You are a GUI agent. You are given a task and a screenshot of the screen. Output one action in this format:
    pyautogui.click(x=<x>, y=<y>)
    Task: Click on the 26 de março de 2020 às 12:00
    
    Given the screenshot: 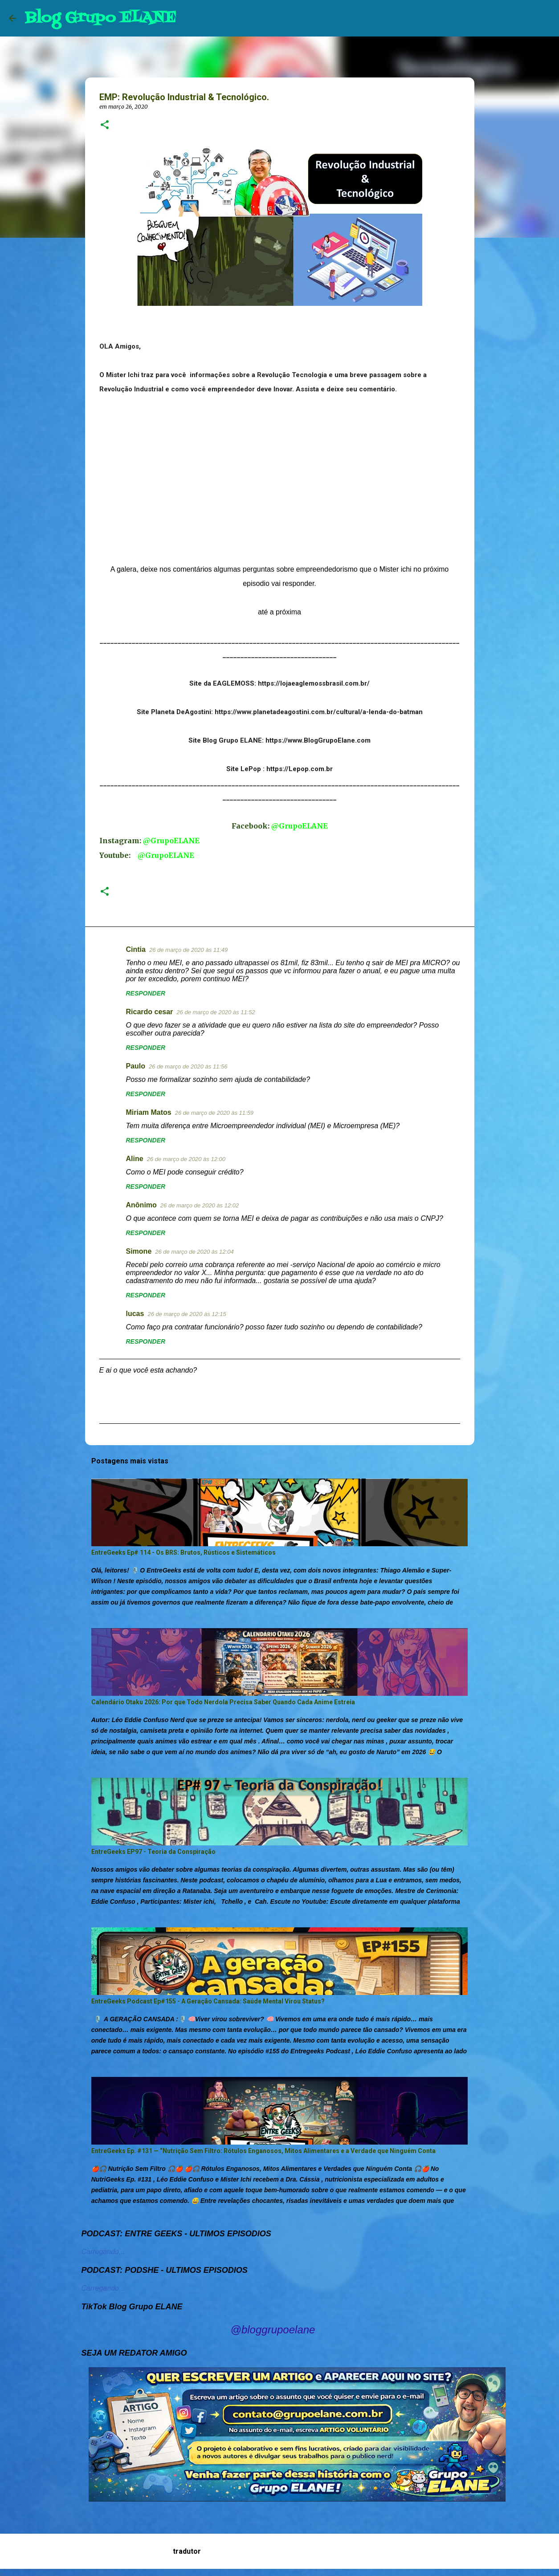 What is the action you would take?
    pyautogui.click(x=186, y=1159)
    